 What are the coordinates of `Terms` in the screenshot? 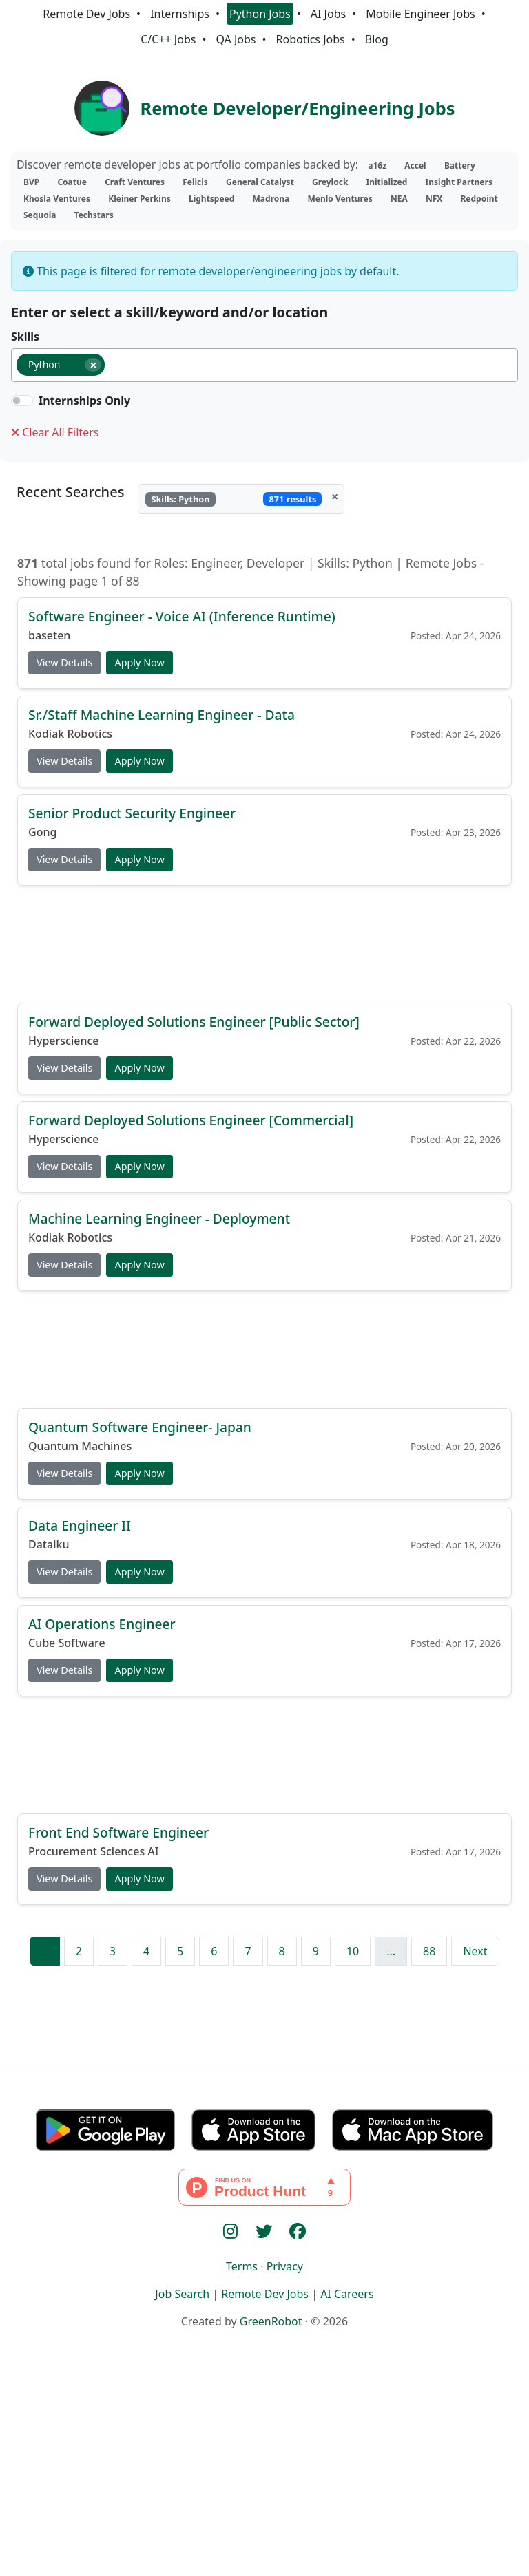 It's located at (242, 2266).